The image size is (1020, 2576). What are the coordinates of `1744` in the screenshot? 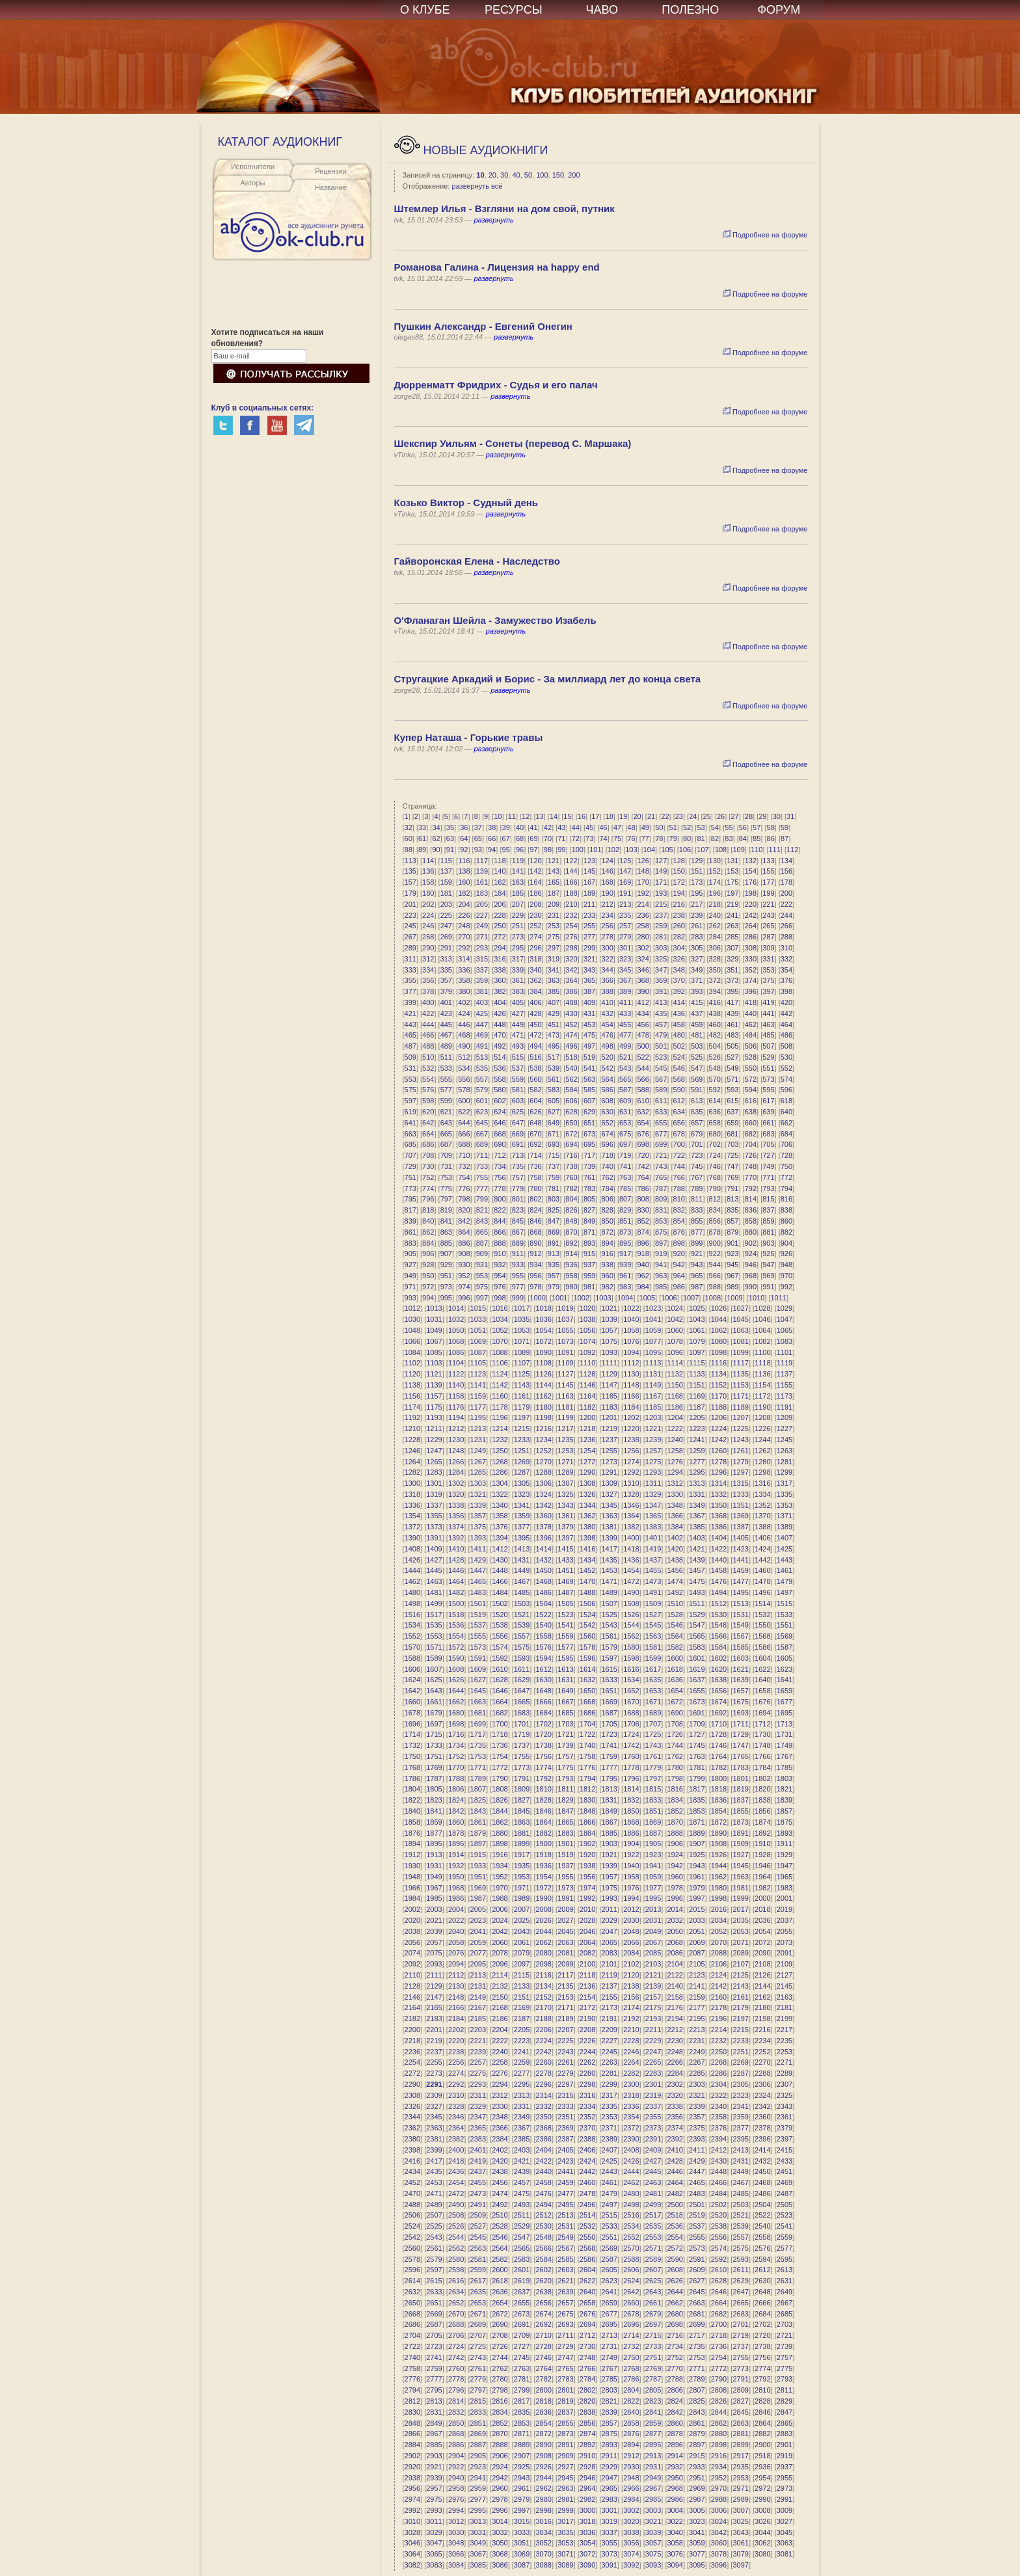 It's located at (674, 1745).